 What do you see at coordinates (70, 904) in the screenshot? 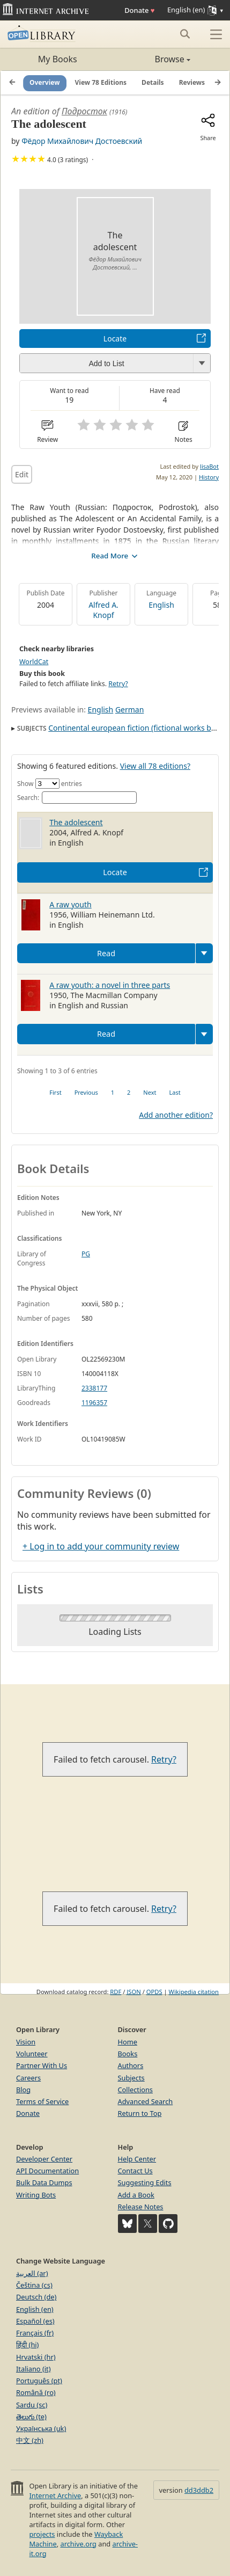
I see `A raw youth` at bounding box center [70, 904].